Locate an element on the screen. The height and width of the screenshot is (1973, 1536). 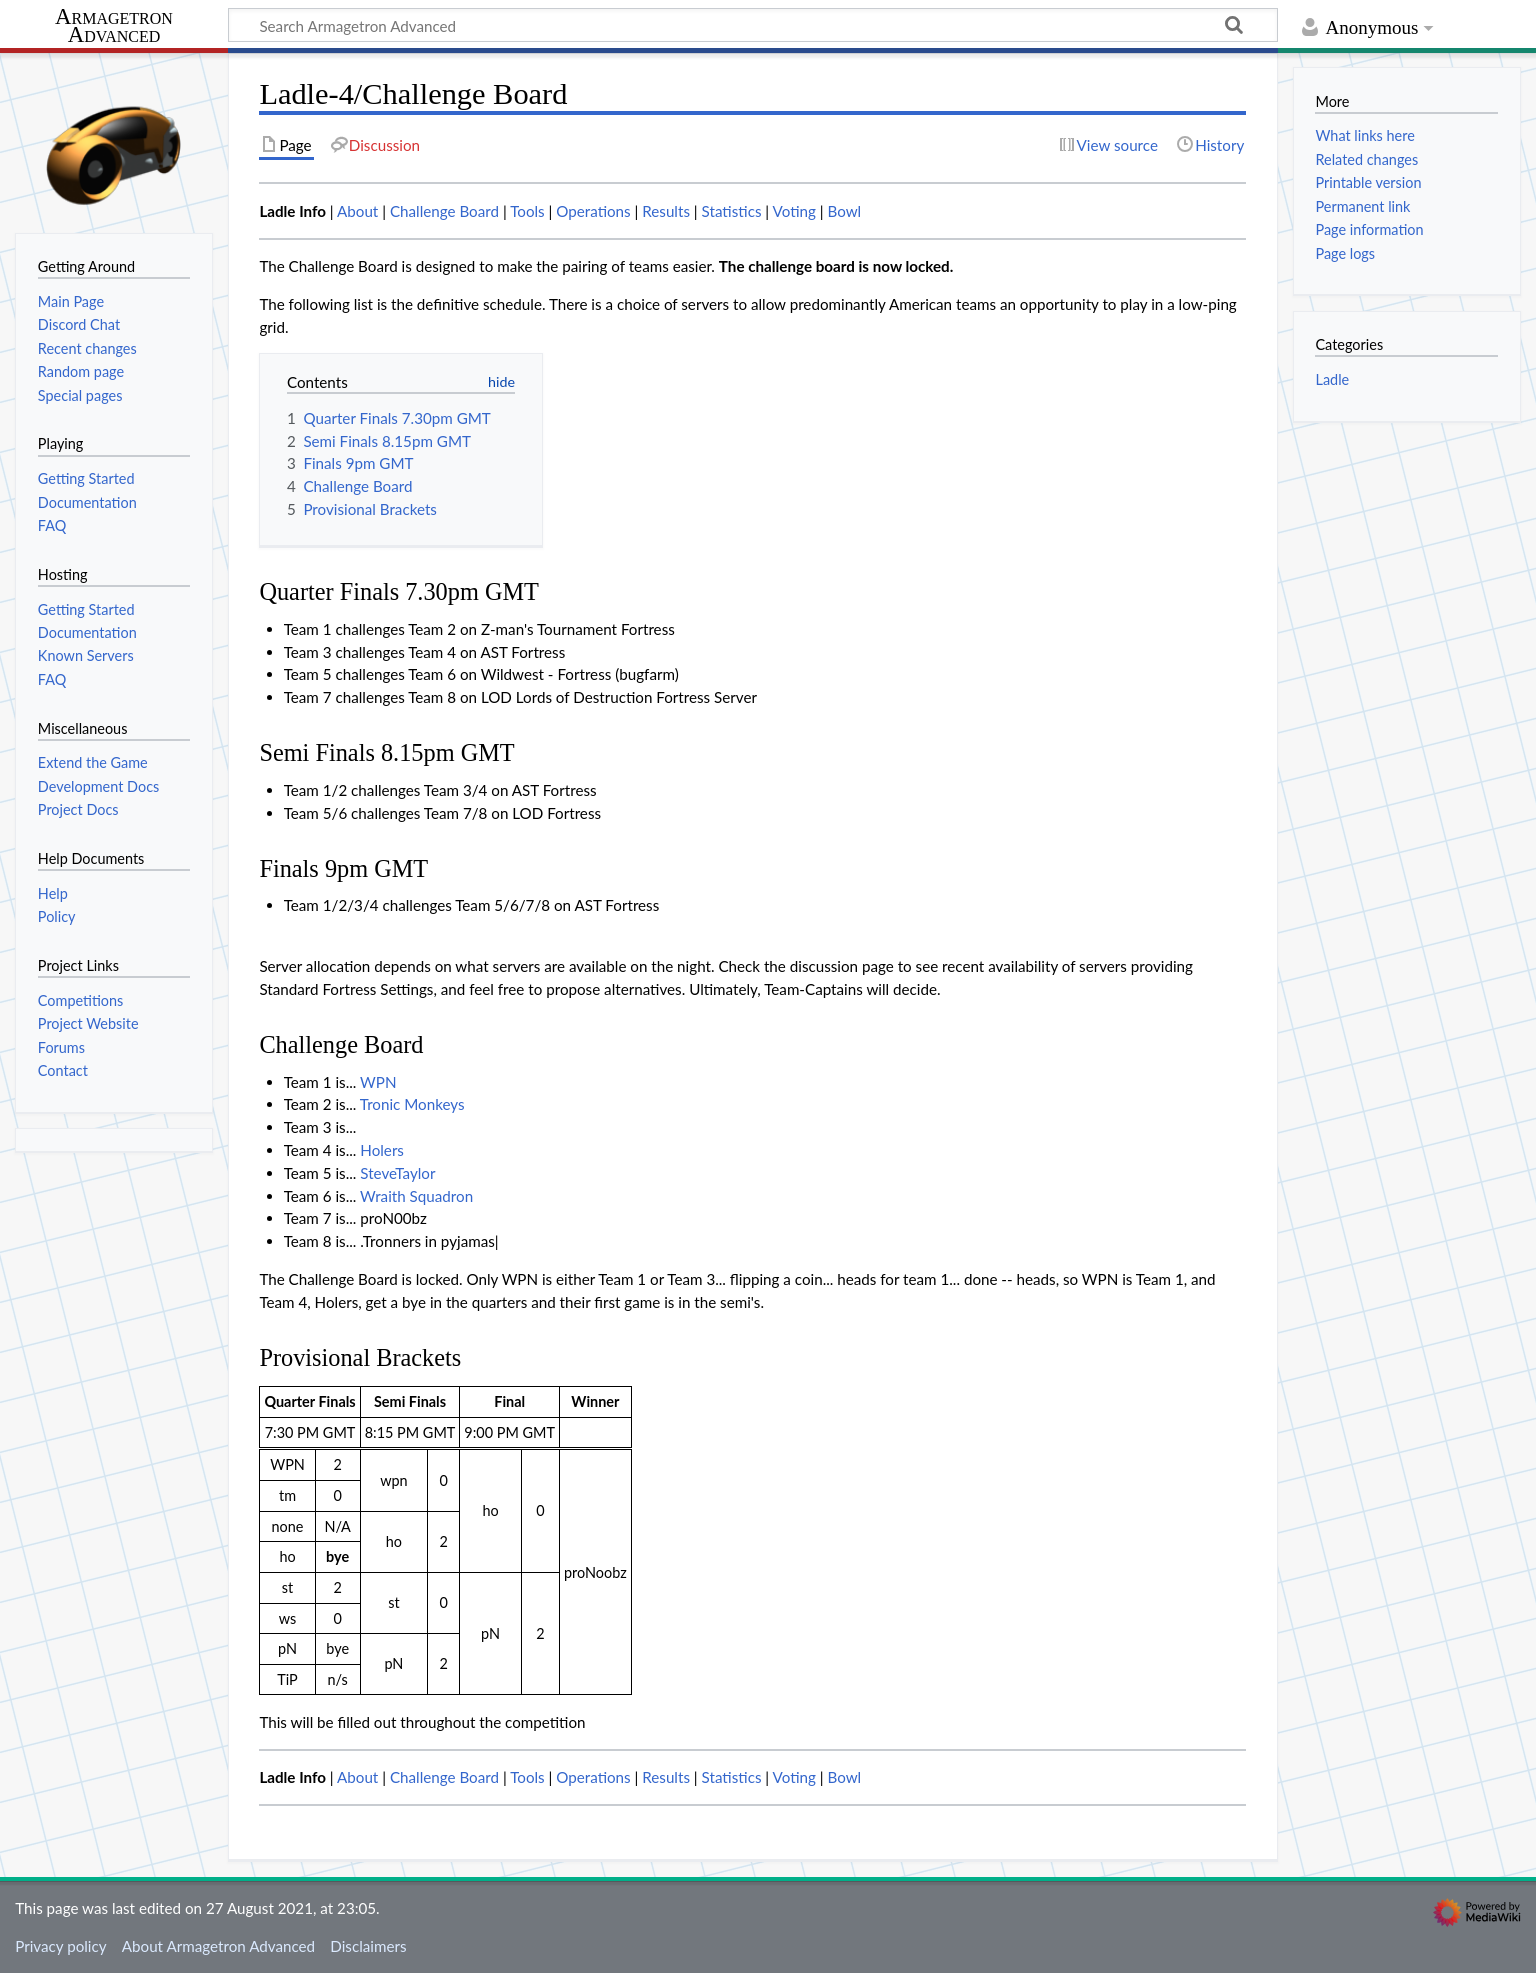
Statistics is located at coordinates (732, 211).